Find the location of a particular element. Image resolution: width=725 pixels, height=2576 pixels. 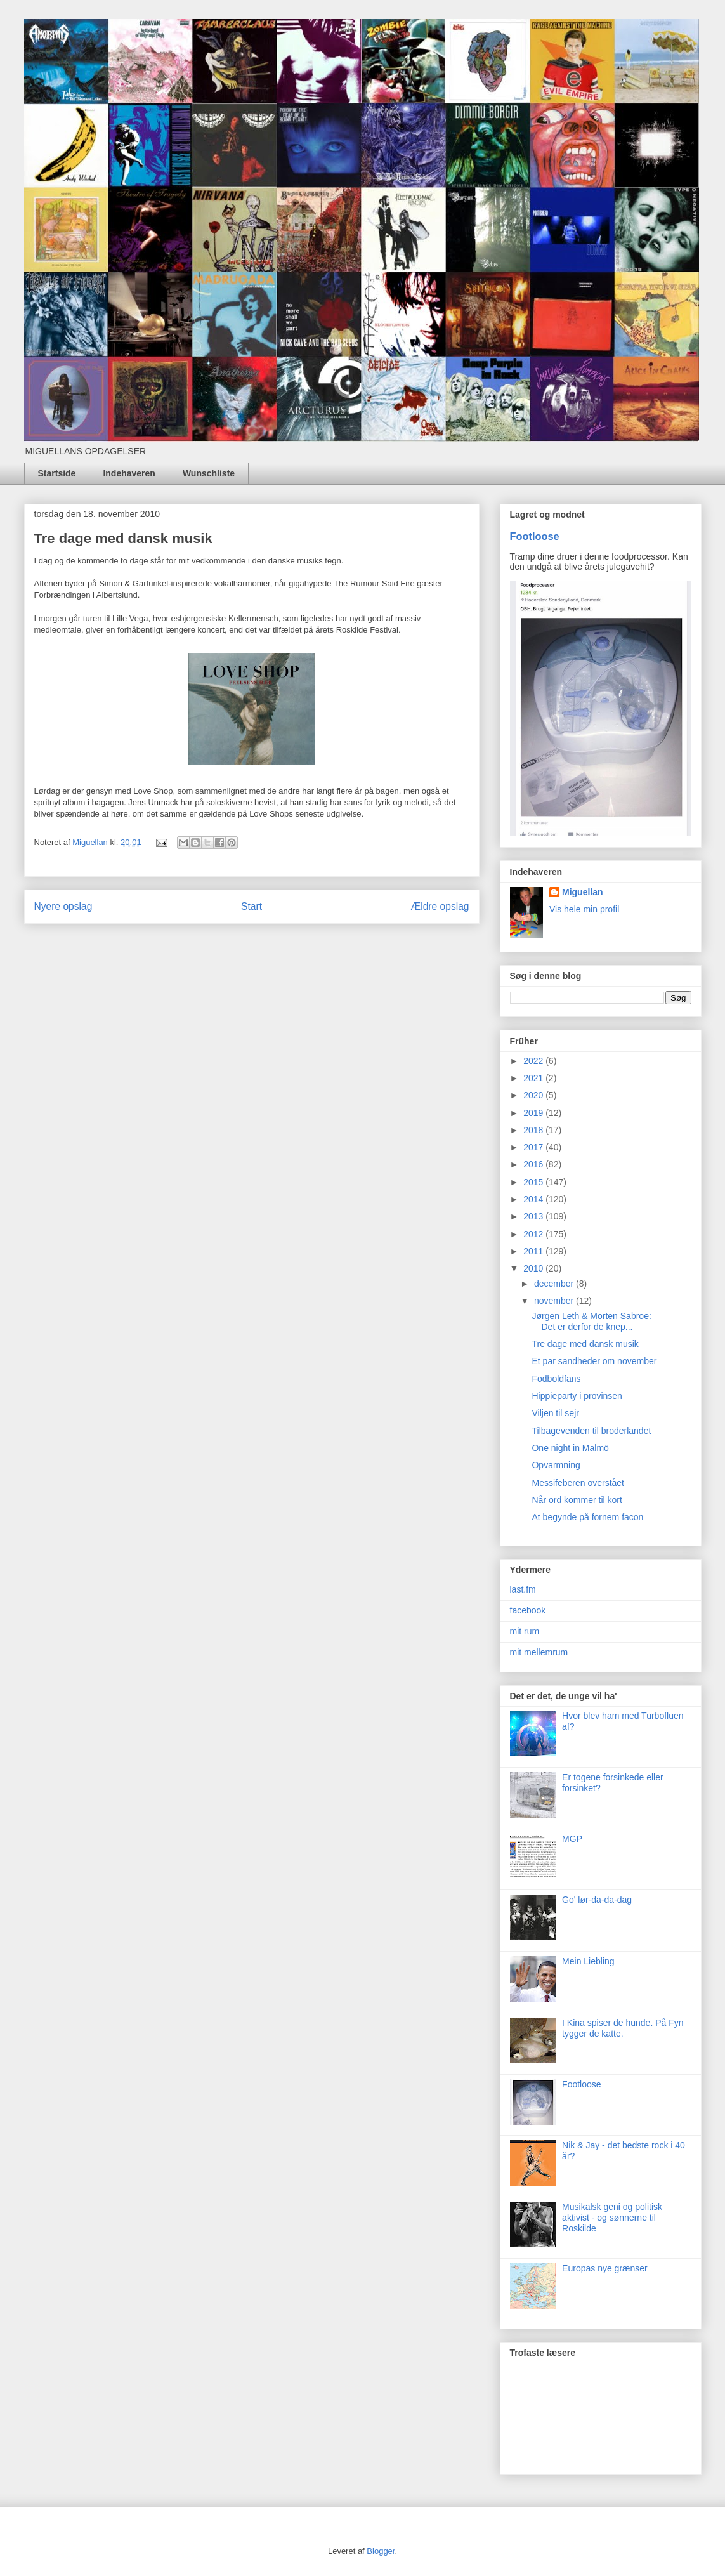

Et par sandheder om november is located at coordinates (594, 1361).